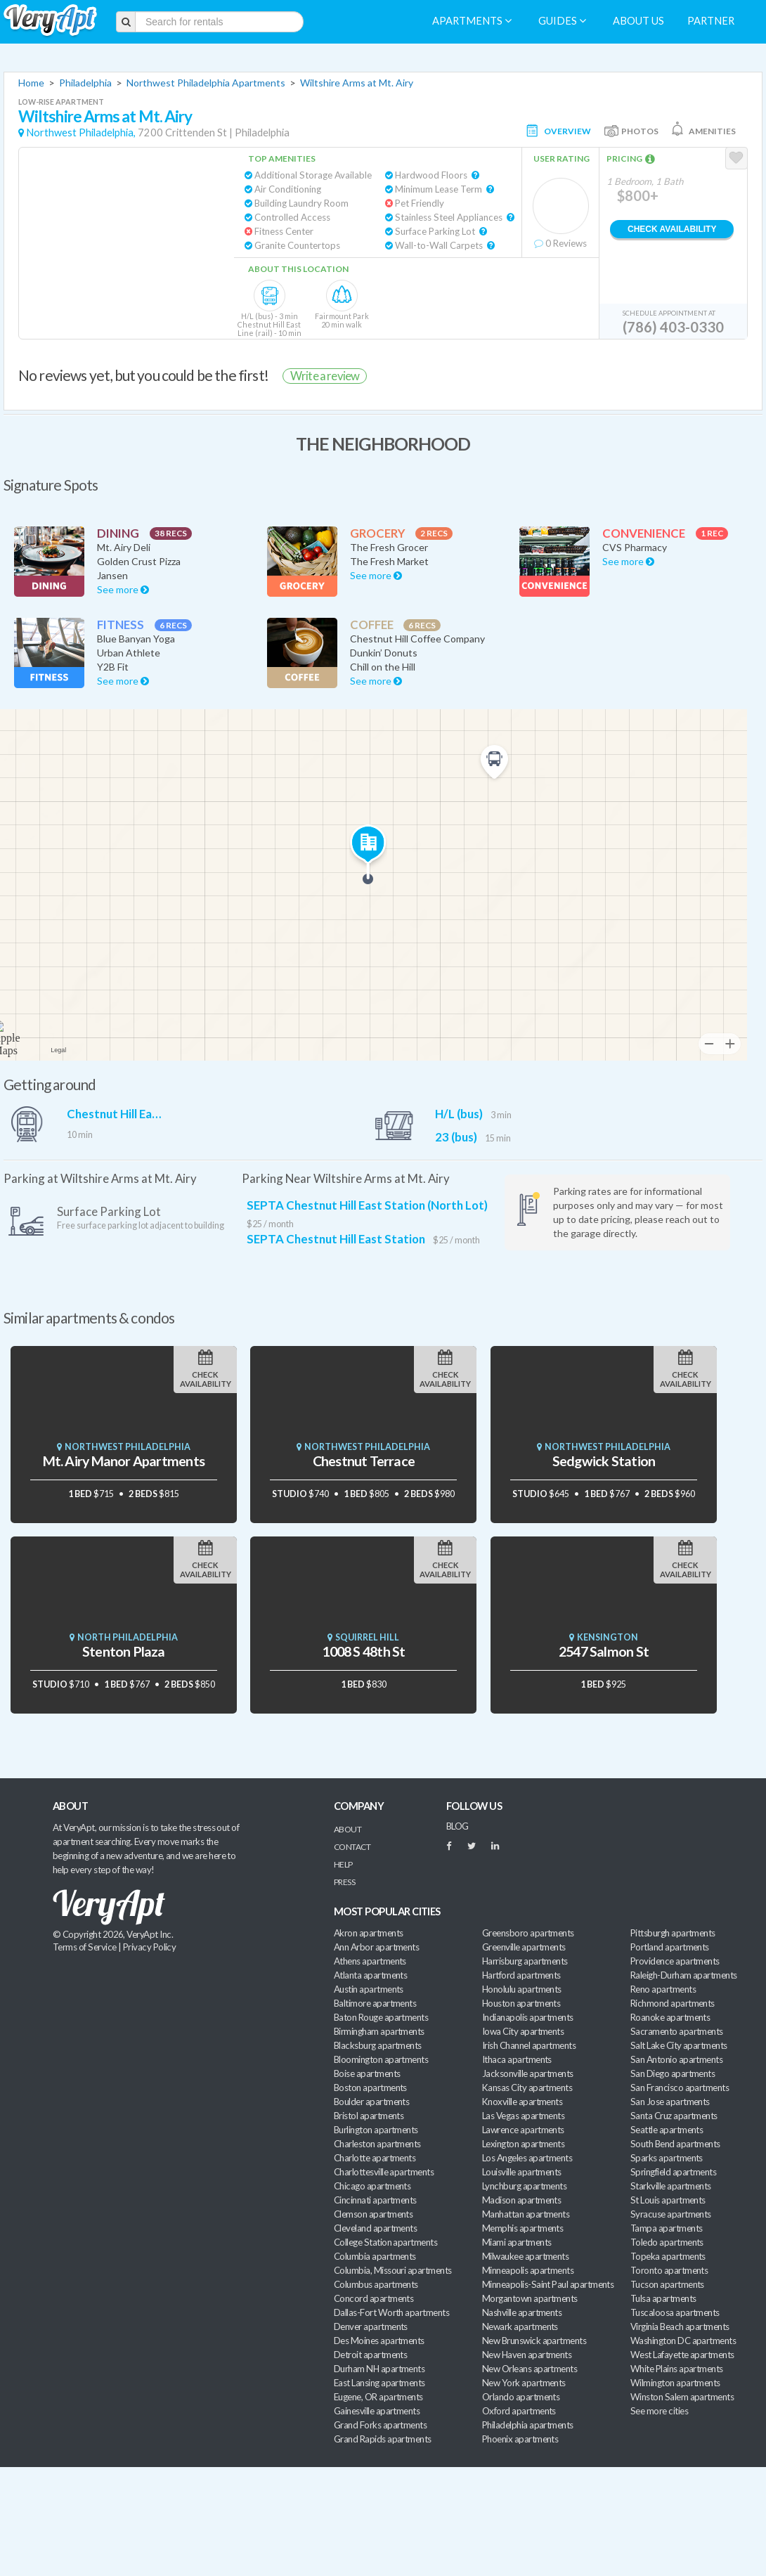  What do you see at coordinates (682, 2354) in the screenshot?
I see `West Lafayette apartments` at bounding box center [682, 2354].